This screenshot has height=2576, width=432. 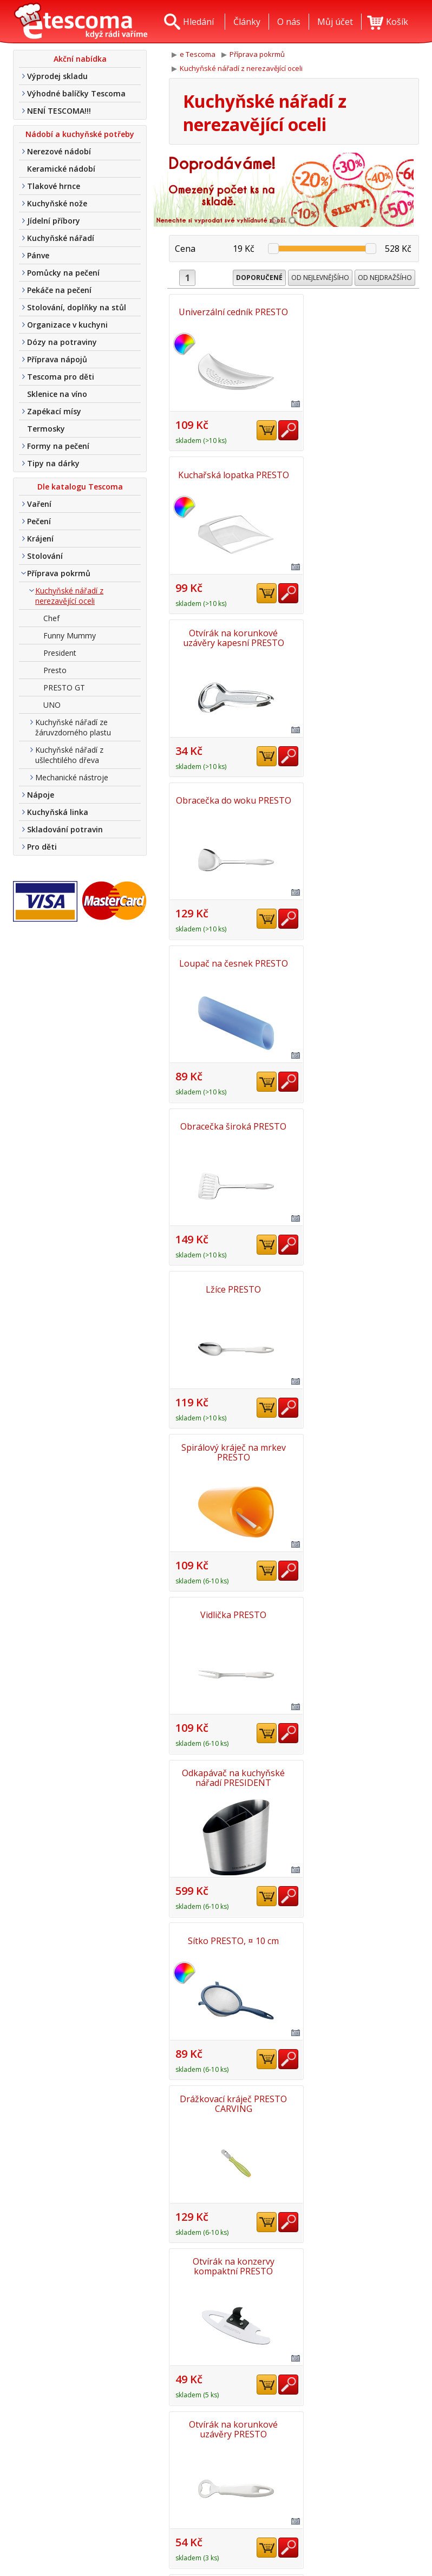 What do you see at coordinates (80, 486) in the screenshot?
I see `Dle katalogu Tescoma` at bounding box center [80, 486].